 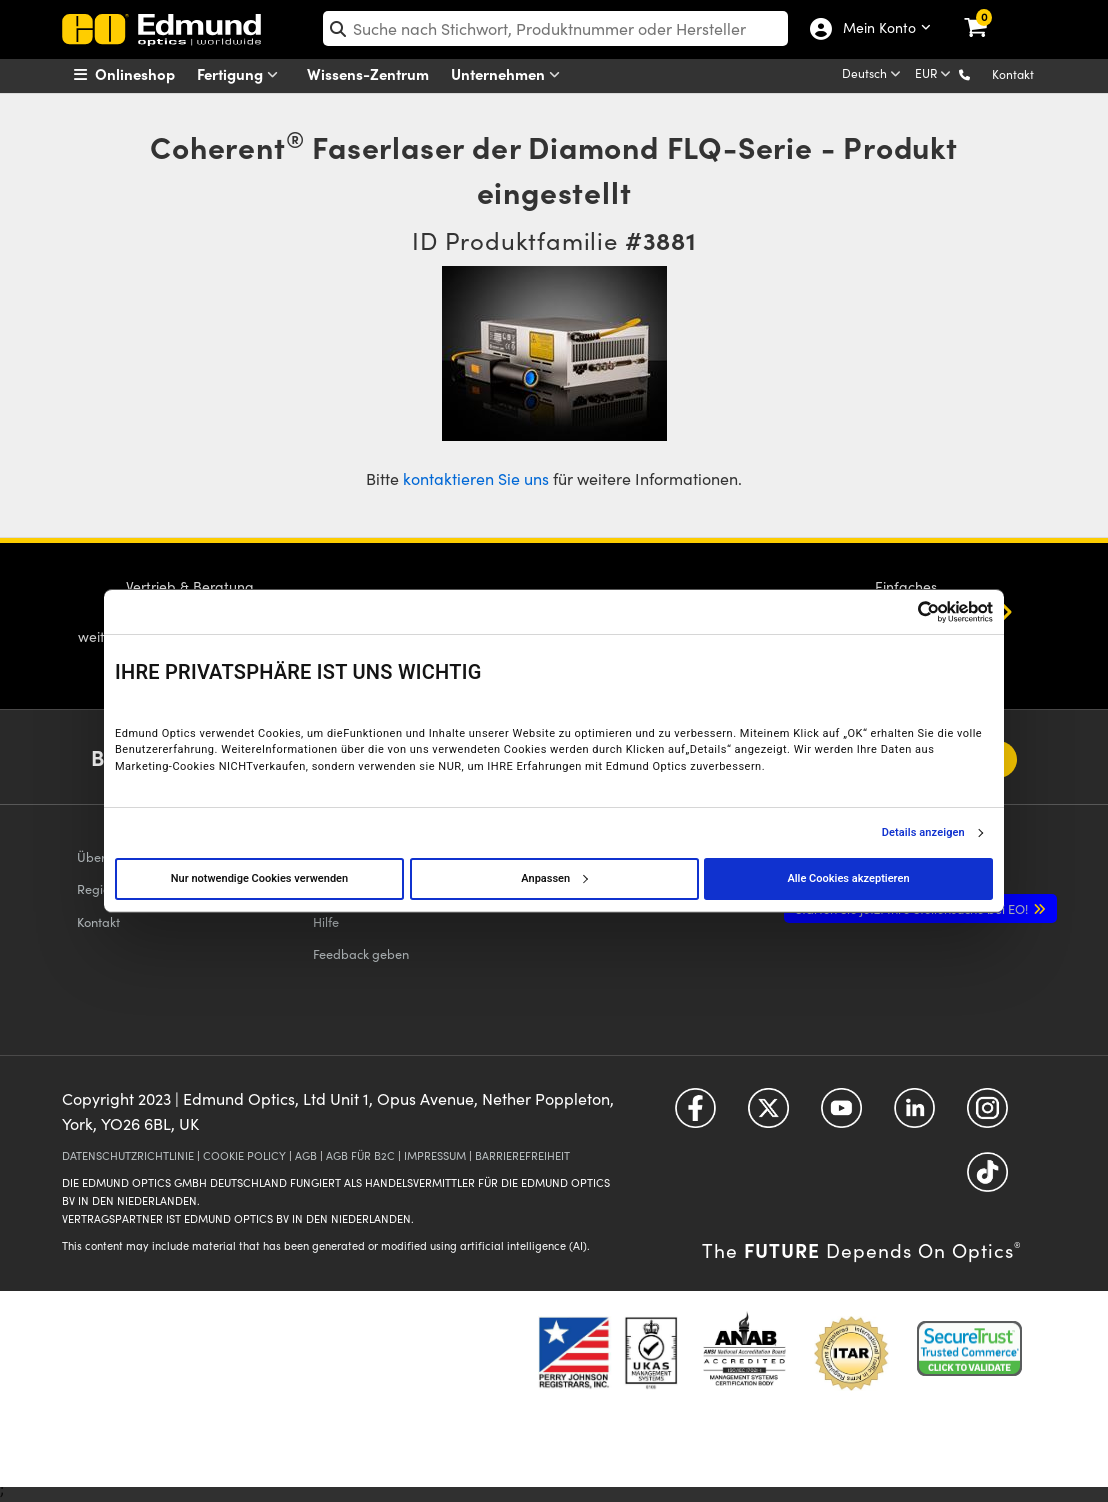 I want to click on [Open Instagram in a new tab], so click(x=987, y=1114).